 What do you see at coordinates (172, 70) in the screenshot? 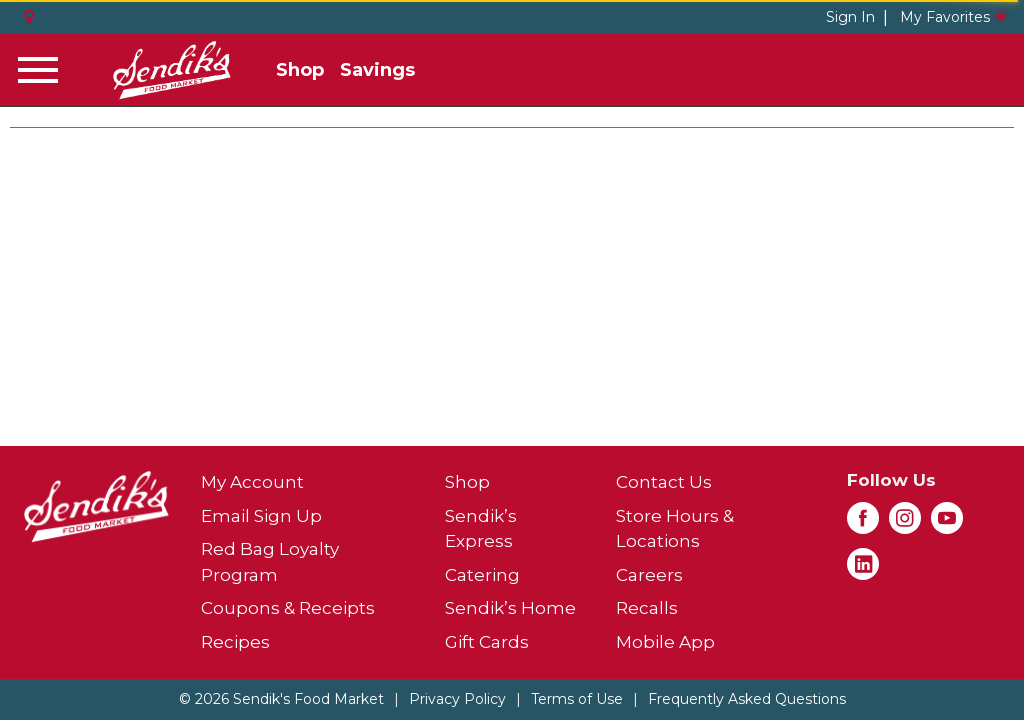
I see `[A theme logo of Sendik's Food Market]` at bounding box center [172, 70].